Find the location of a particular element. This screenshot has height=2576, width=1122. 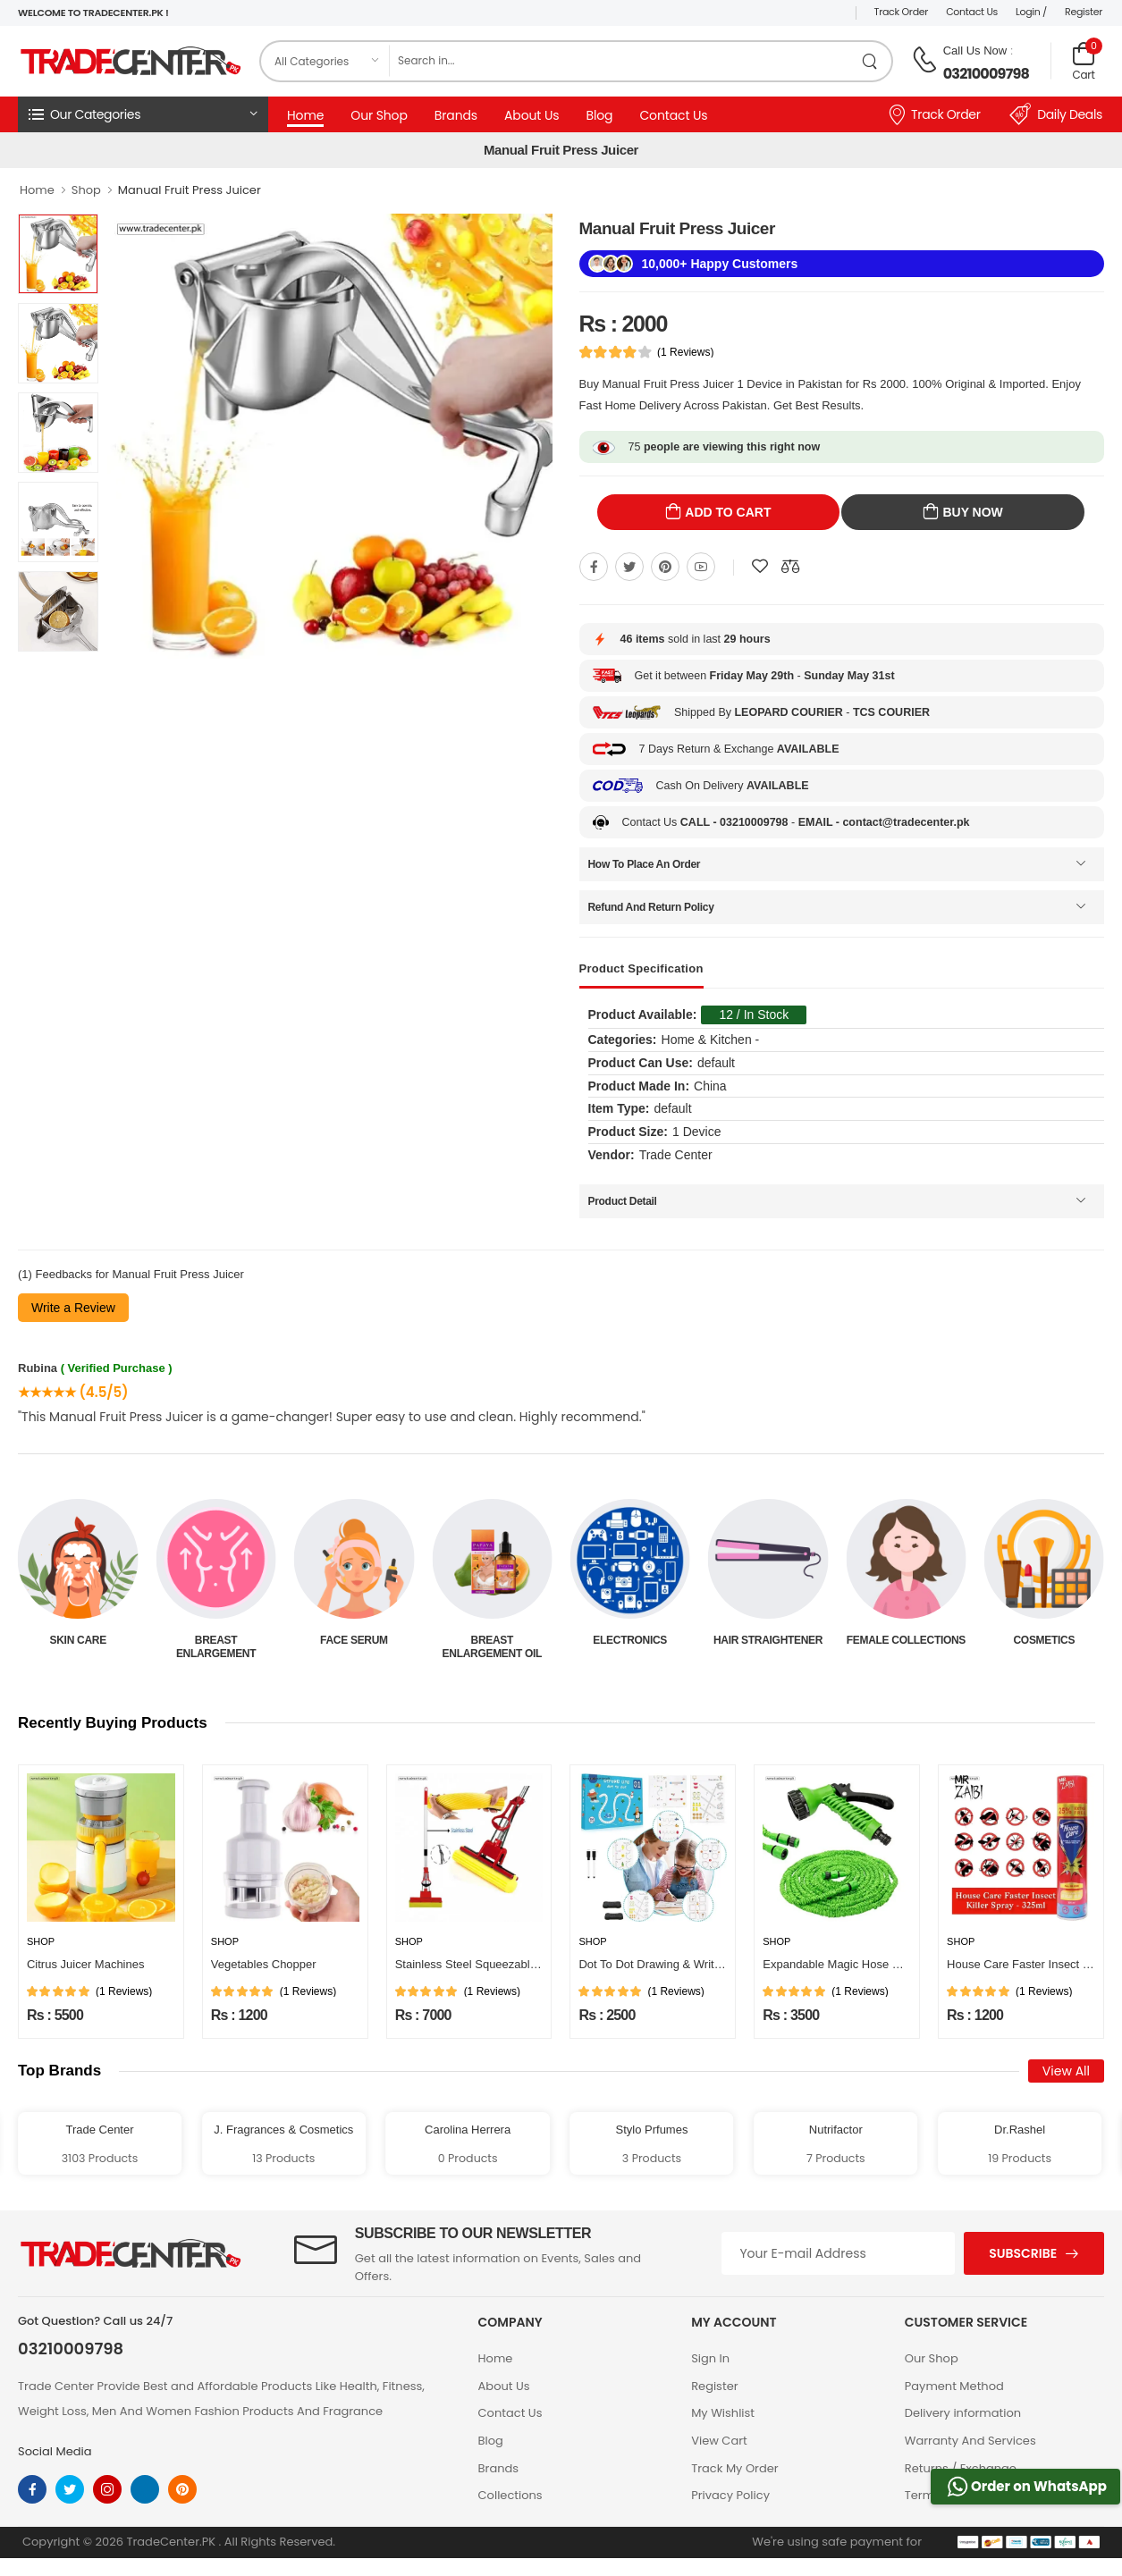

Product Detail is located at coordinates (622, 1201).